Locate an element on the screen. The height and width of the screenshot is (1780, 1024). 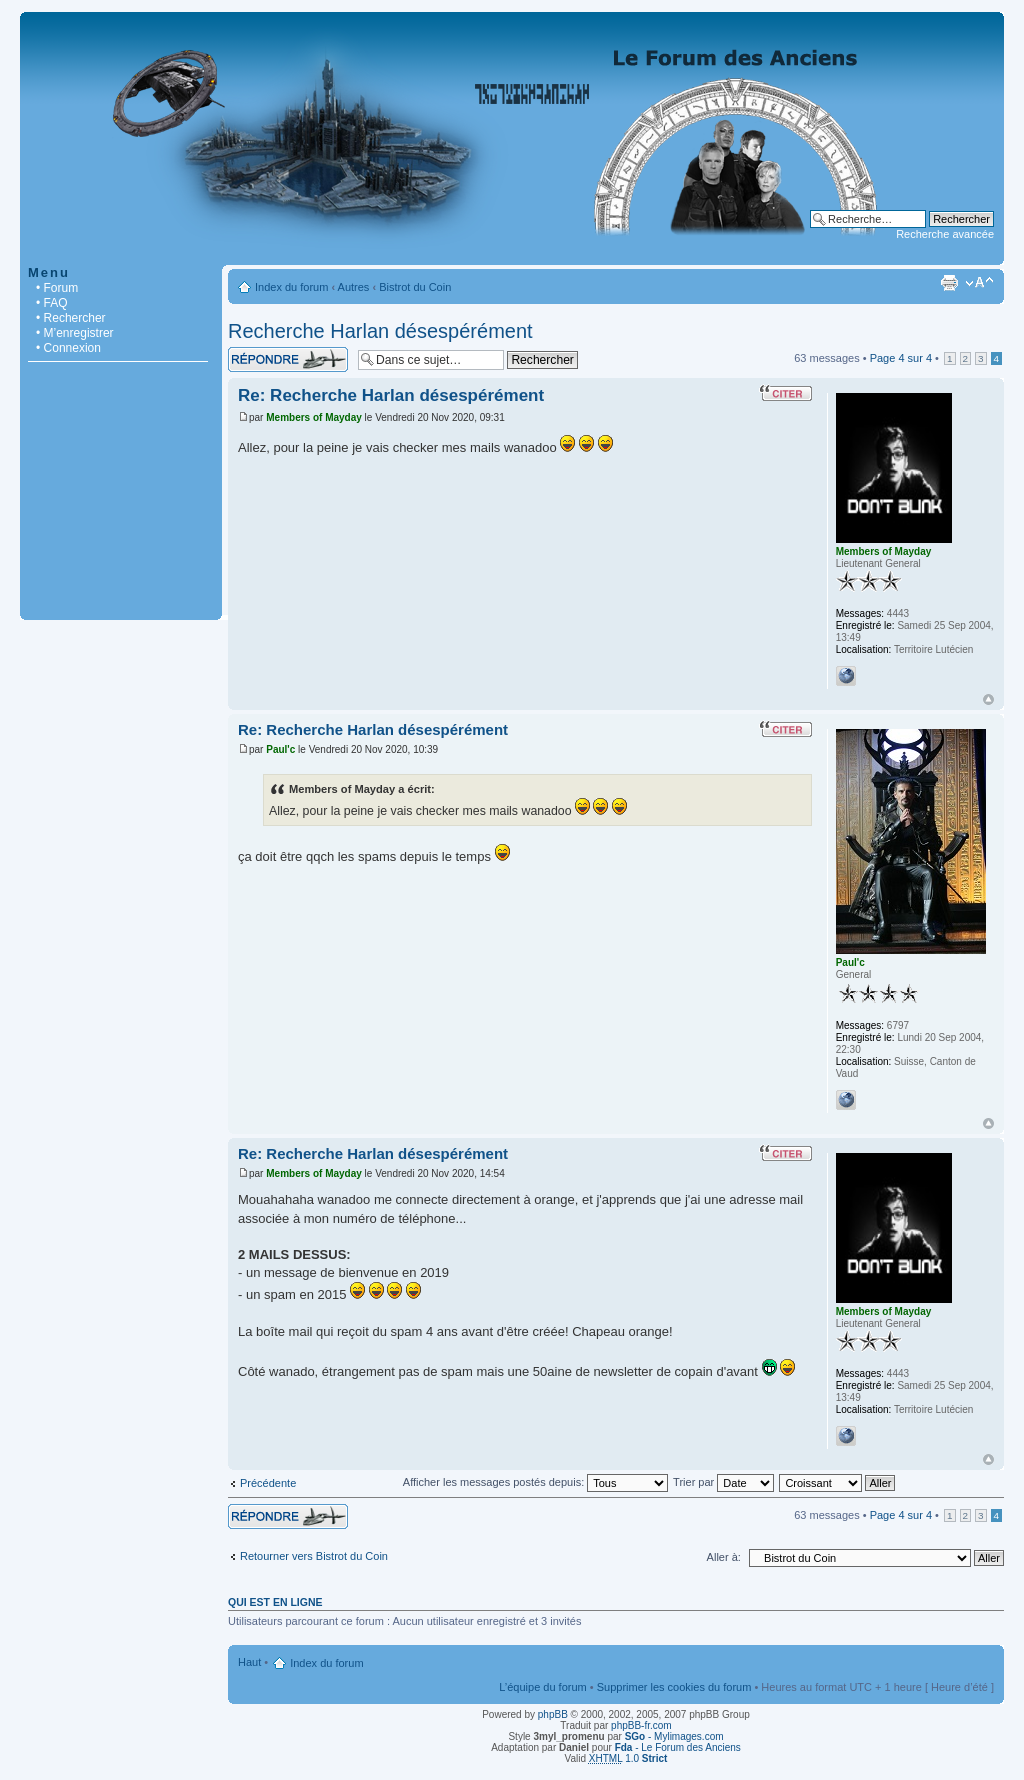
Afficher les messages postés depuis: is located at coordinates (535, 1482).